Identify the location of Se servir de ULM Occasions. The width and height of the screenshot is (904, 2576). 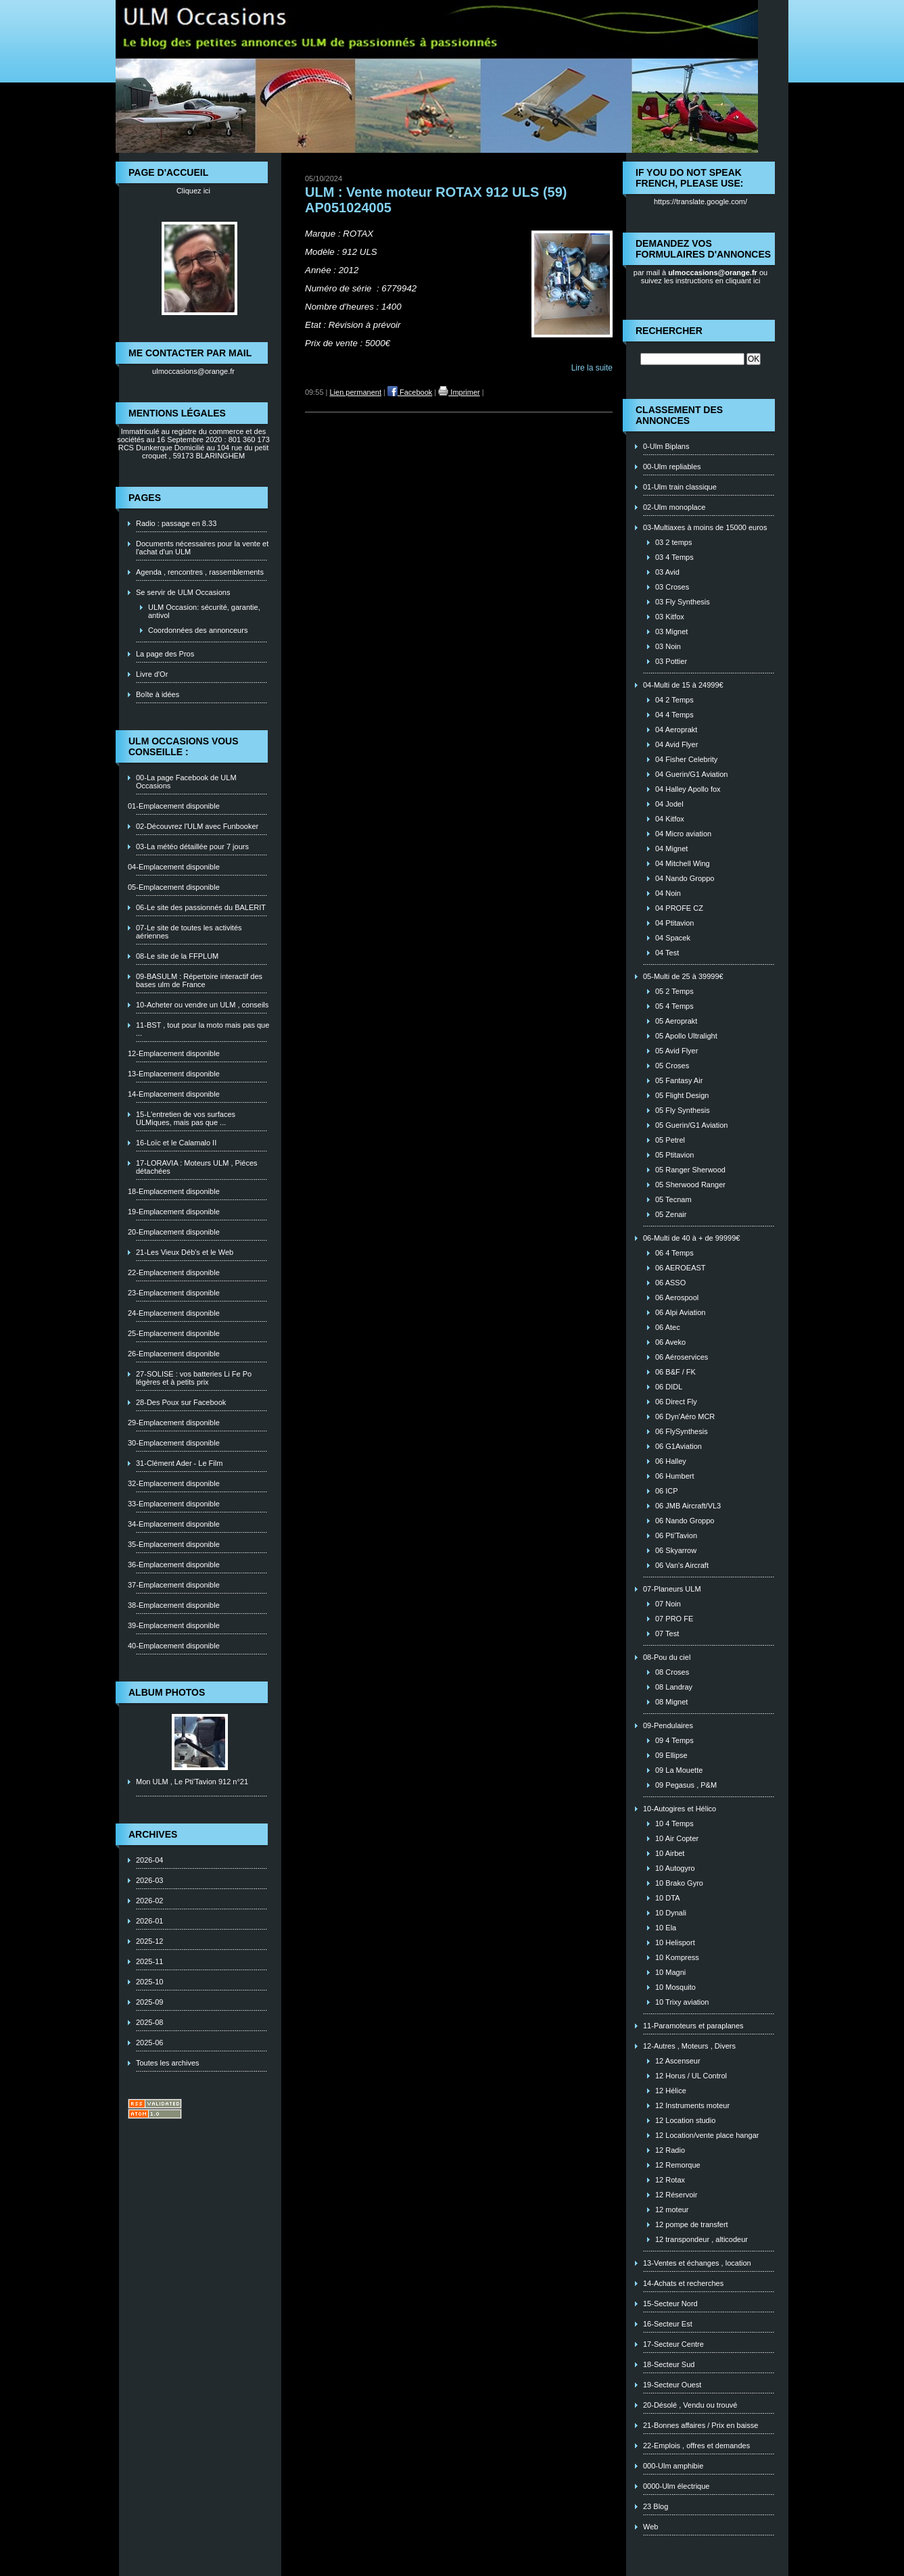
(183, 592).